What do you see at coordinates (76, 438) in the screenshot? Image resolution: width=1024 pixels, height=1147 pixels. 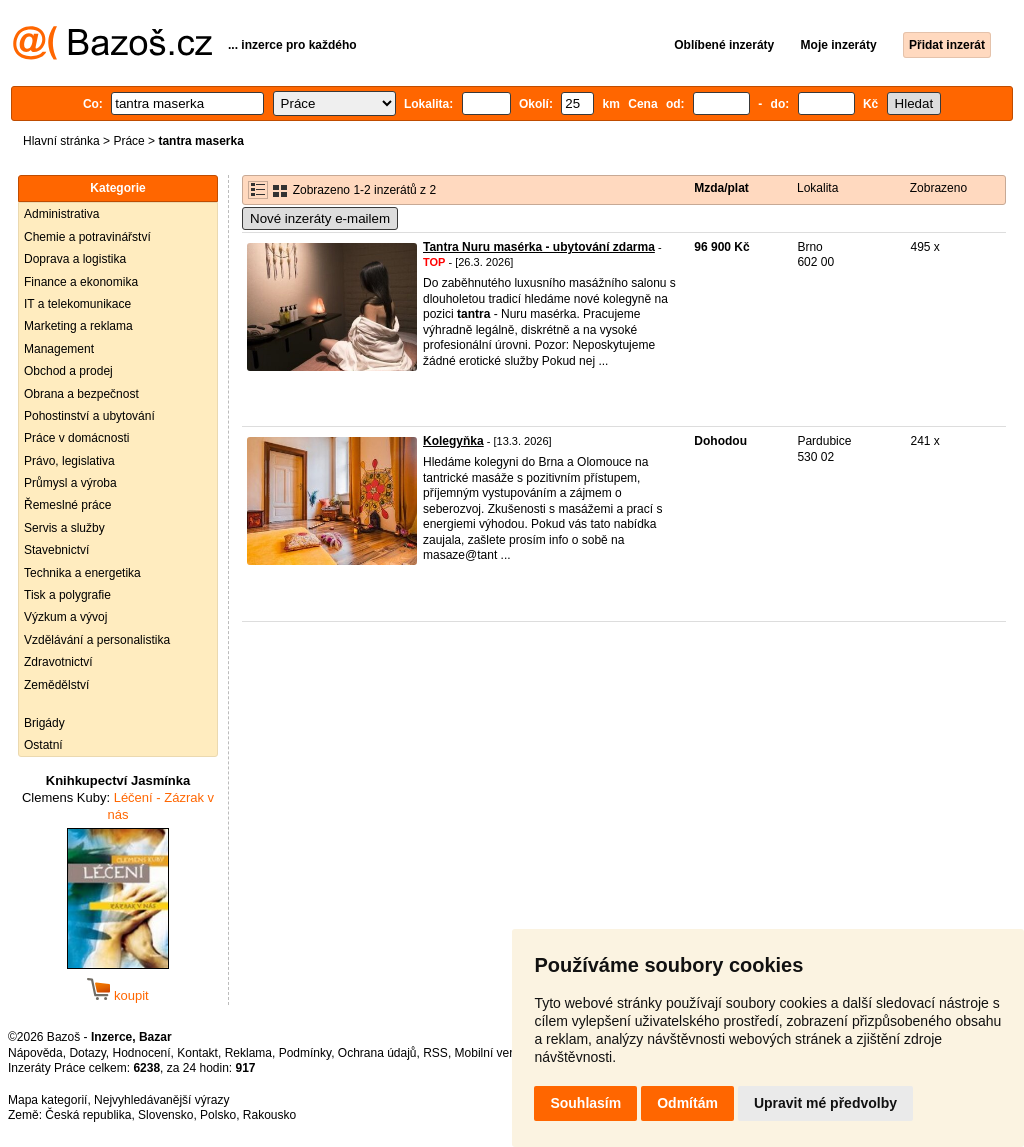 I see `Práce v domácnosti` at bounding box center [76, 438].